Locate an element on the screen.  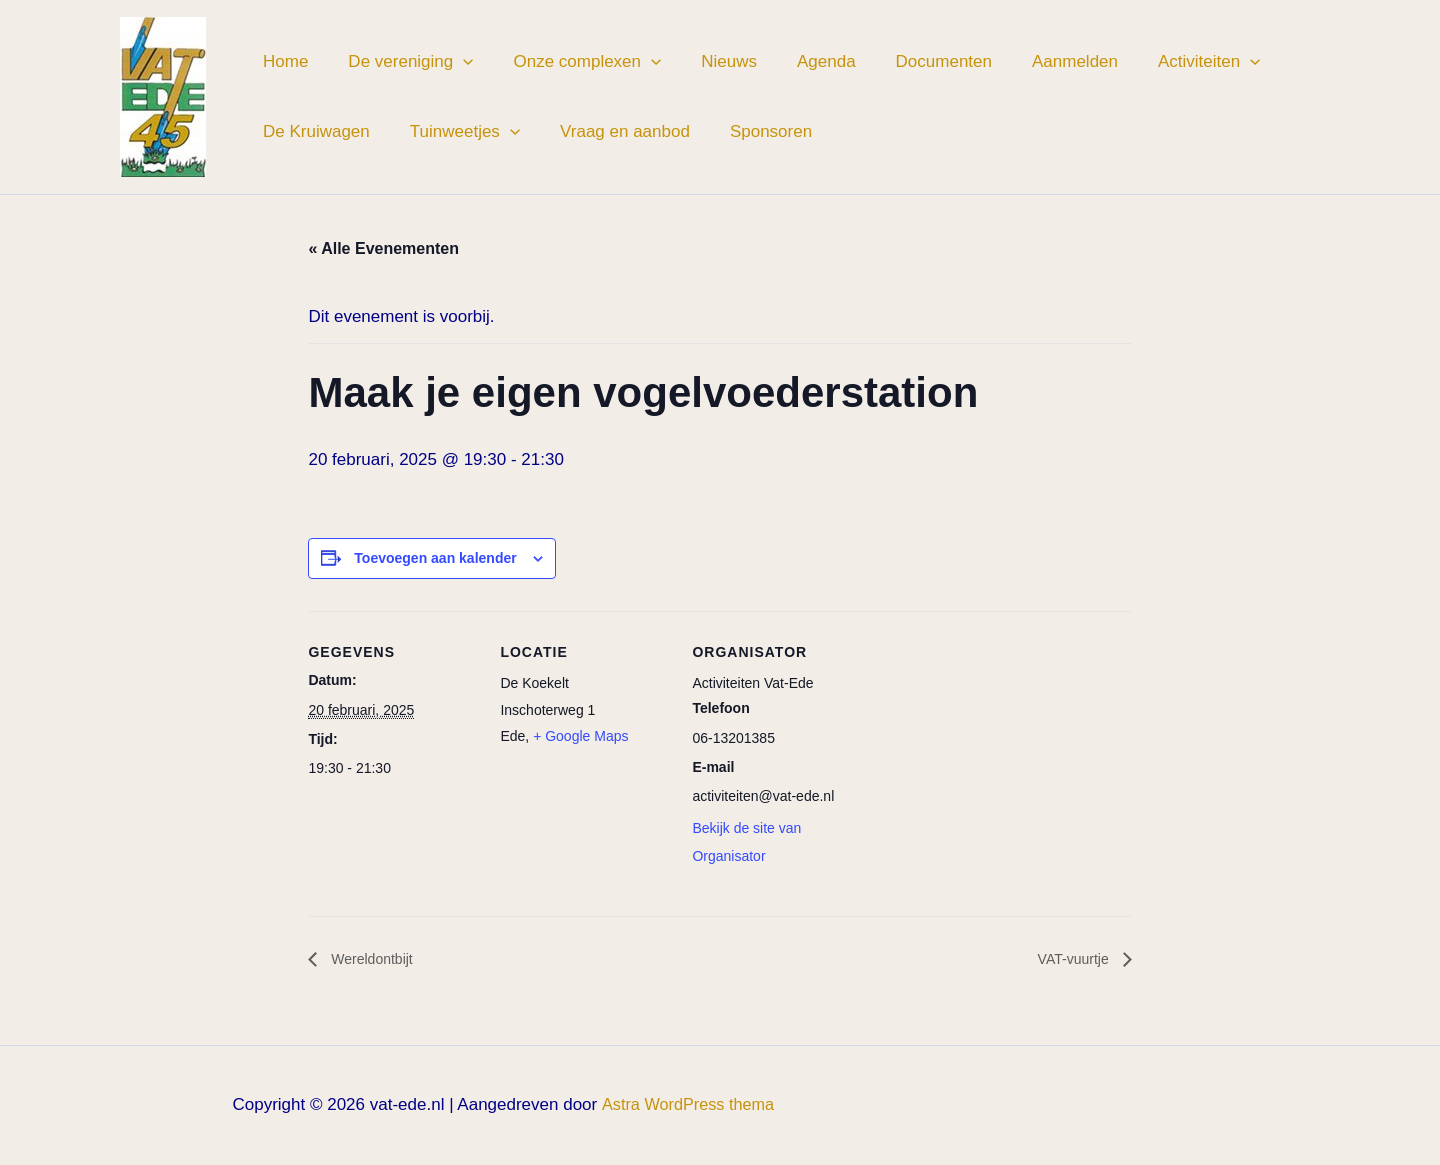
Tuinweetjes is located at coordinates (456, 132).